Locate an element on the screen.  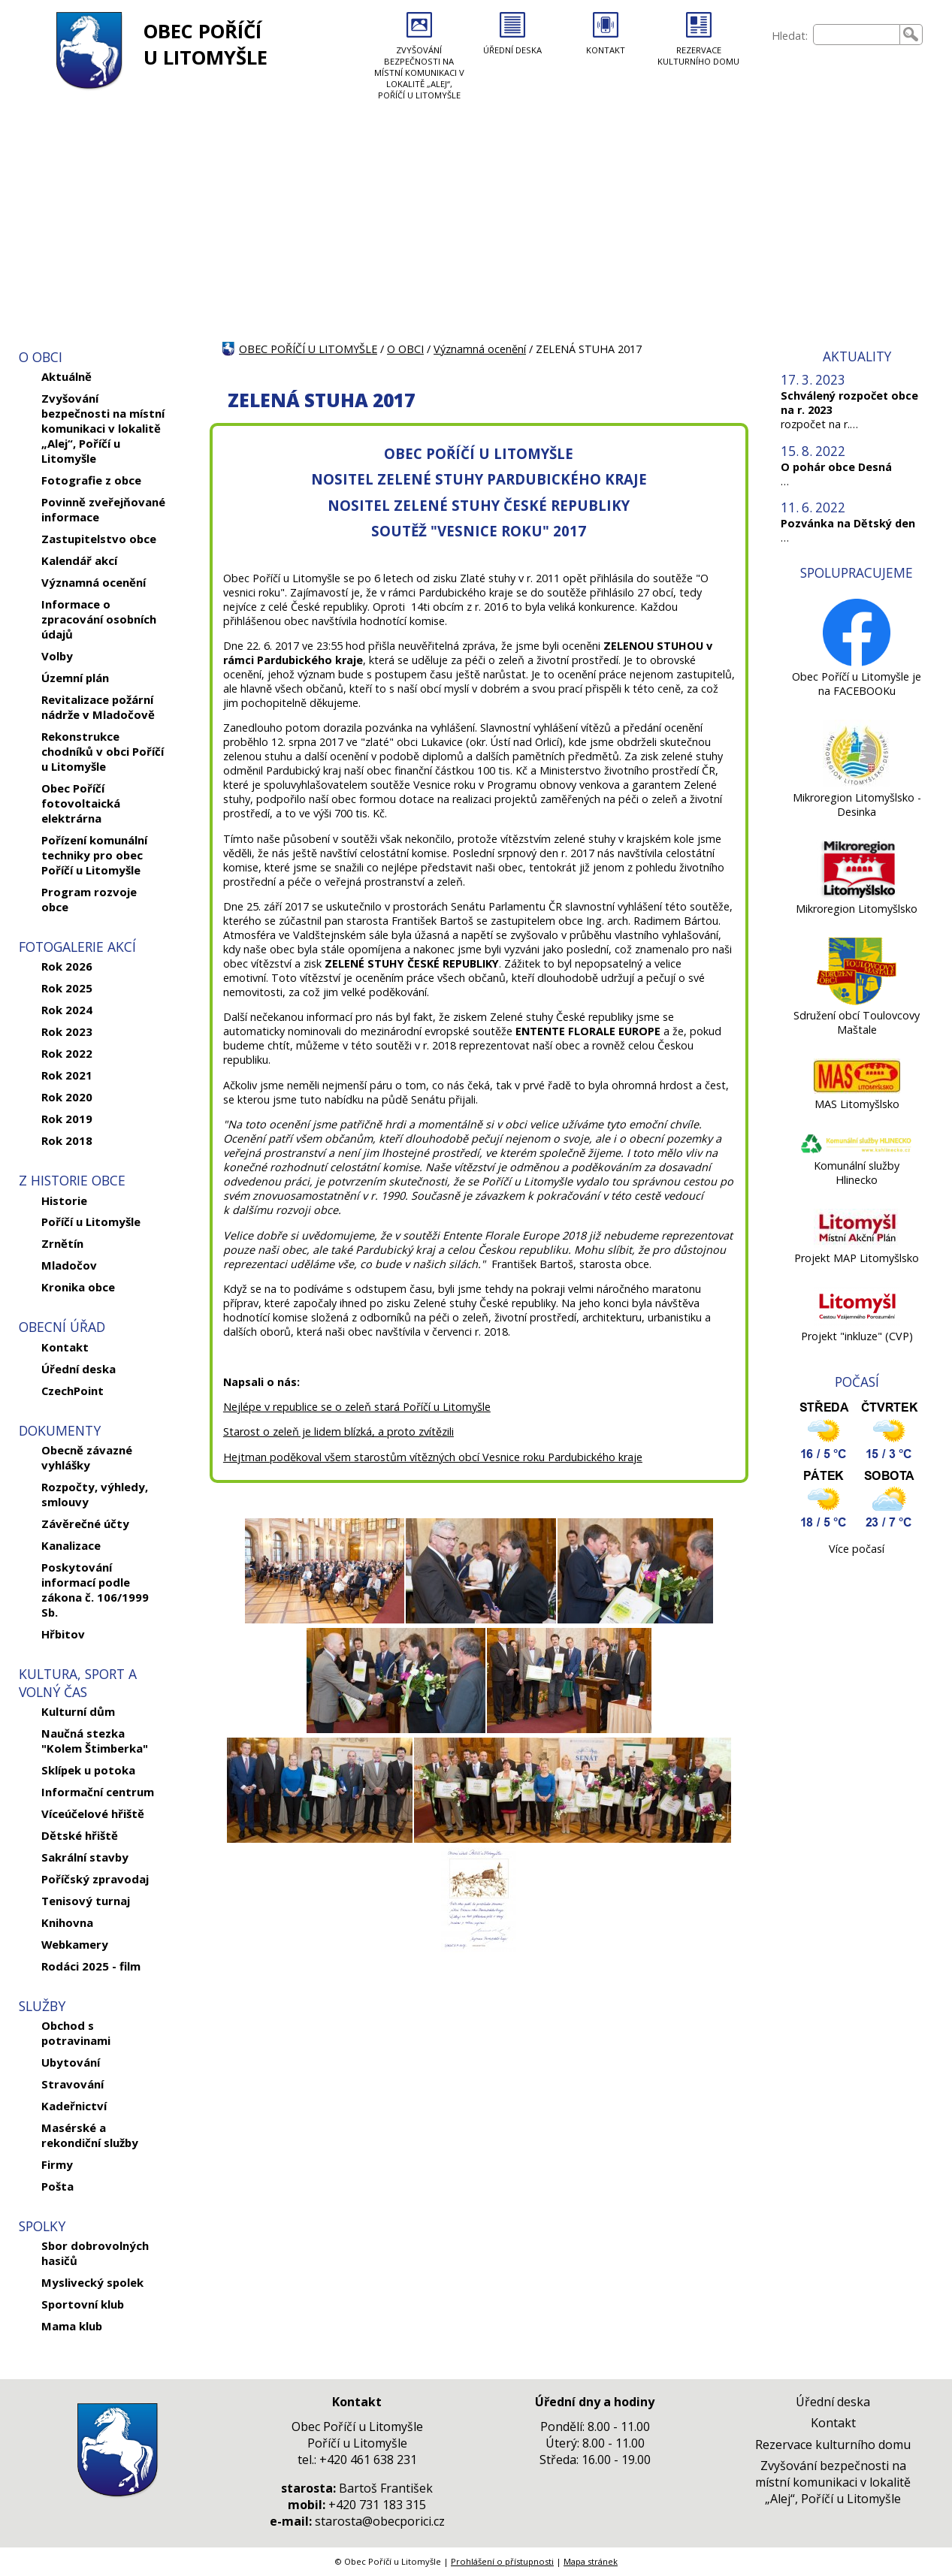
Více počasí is located at coordinates (856, 1549).